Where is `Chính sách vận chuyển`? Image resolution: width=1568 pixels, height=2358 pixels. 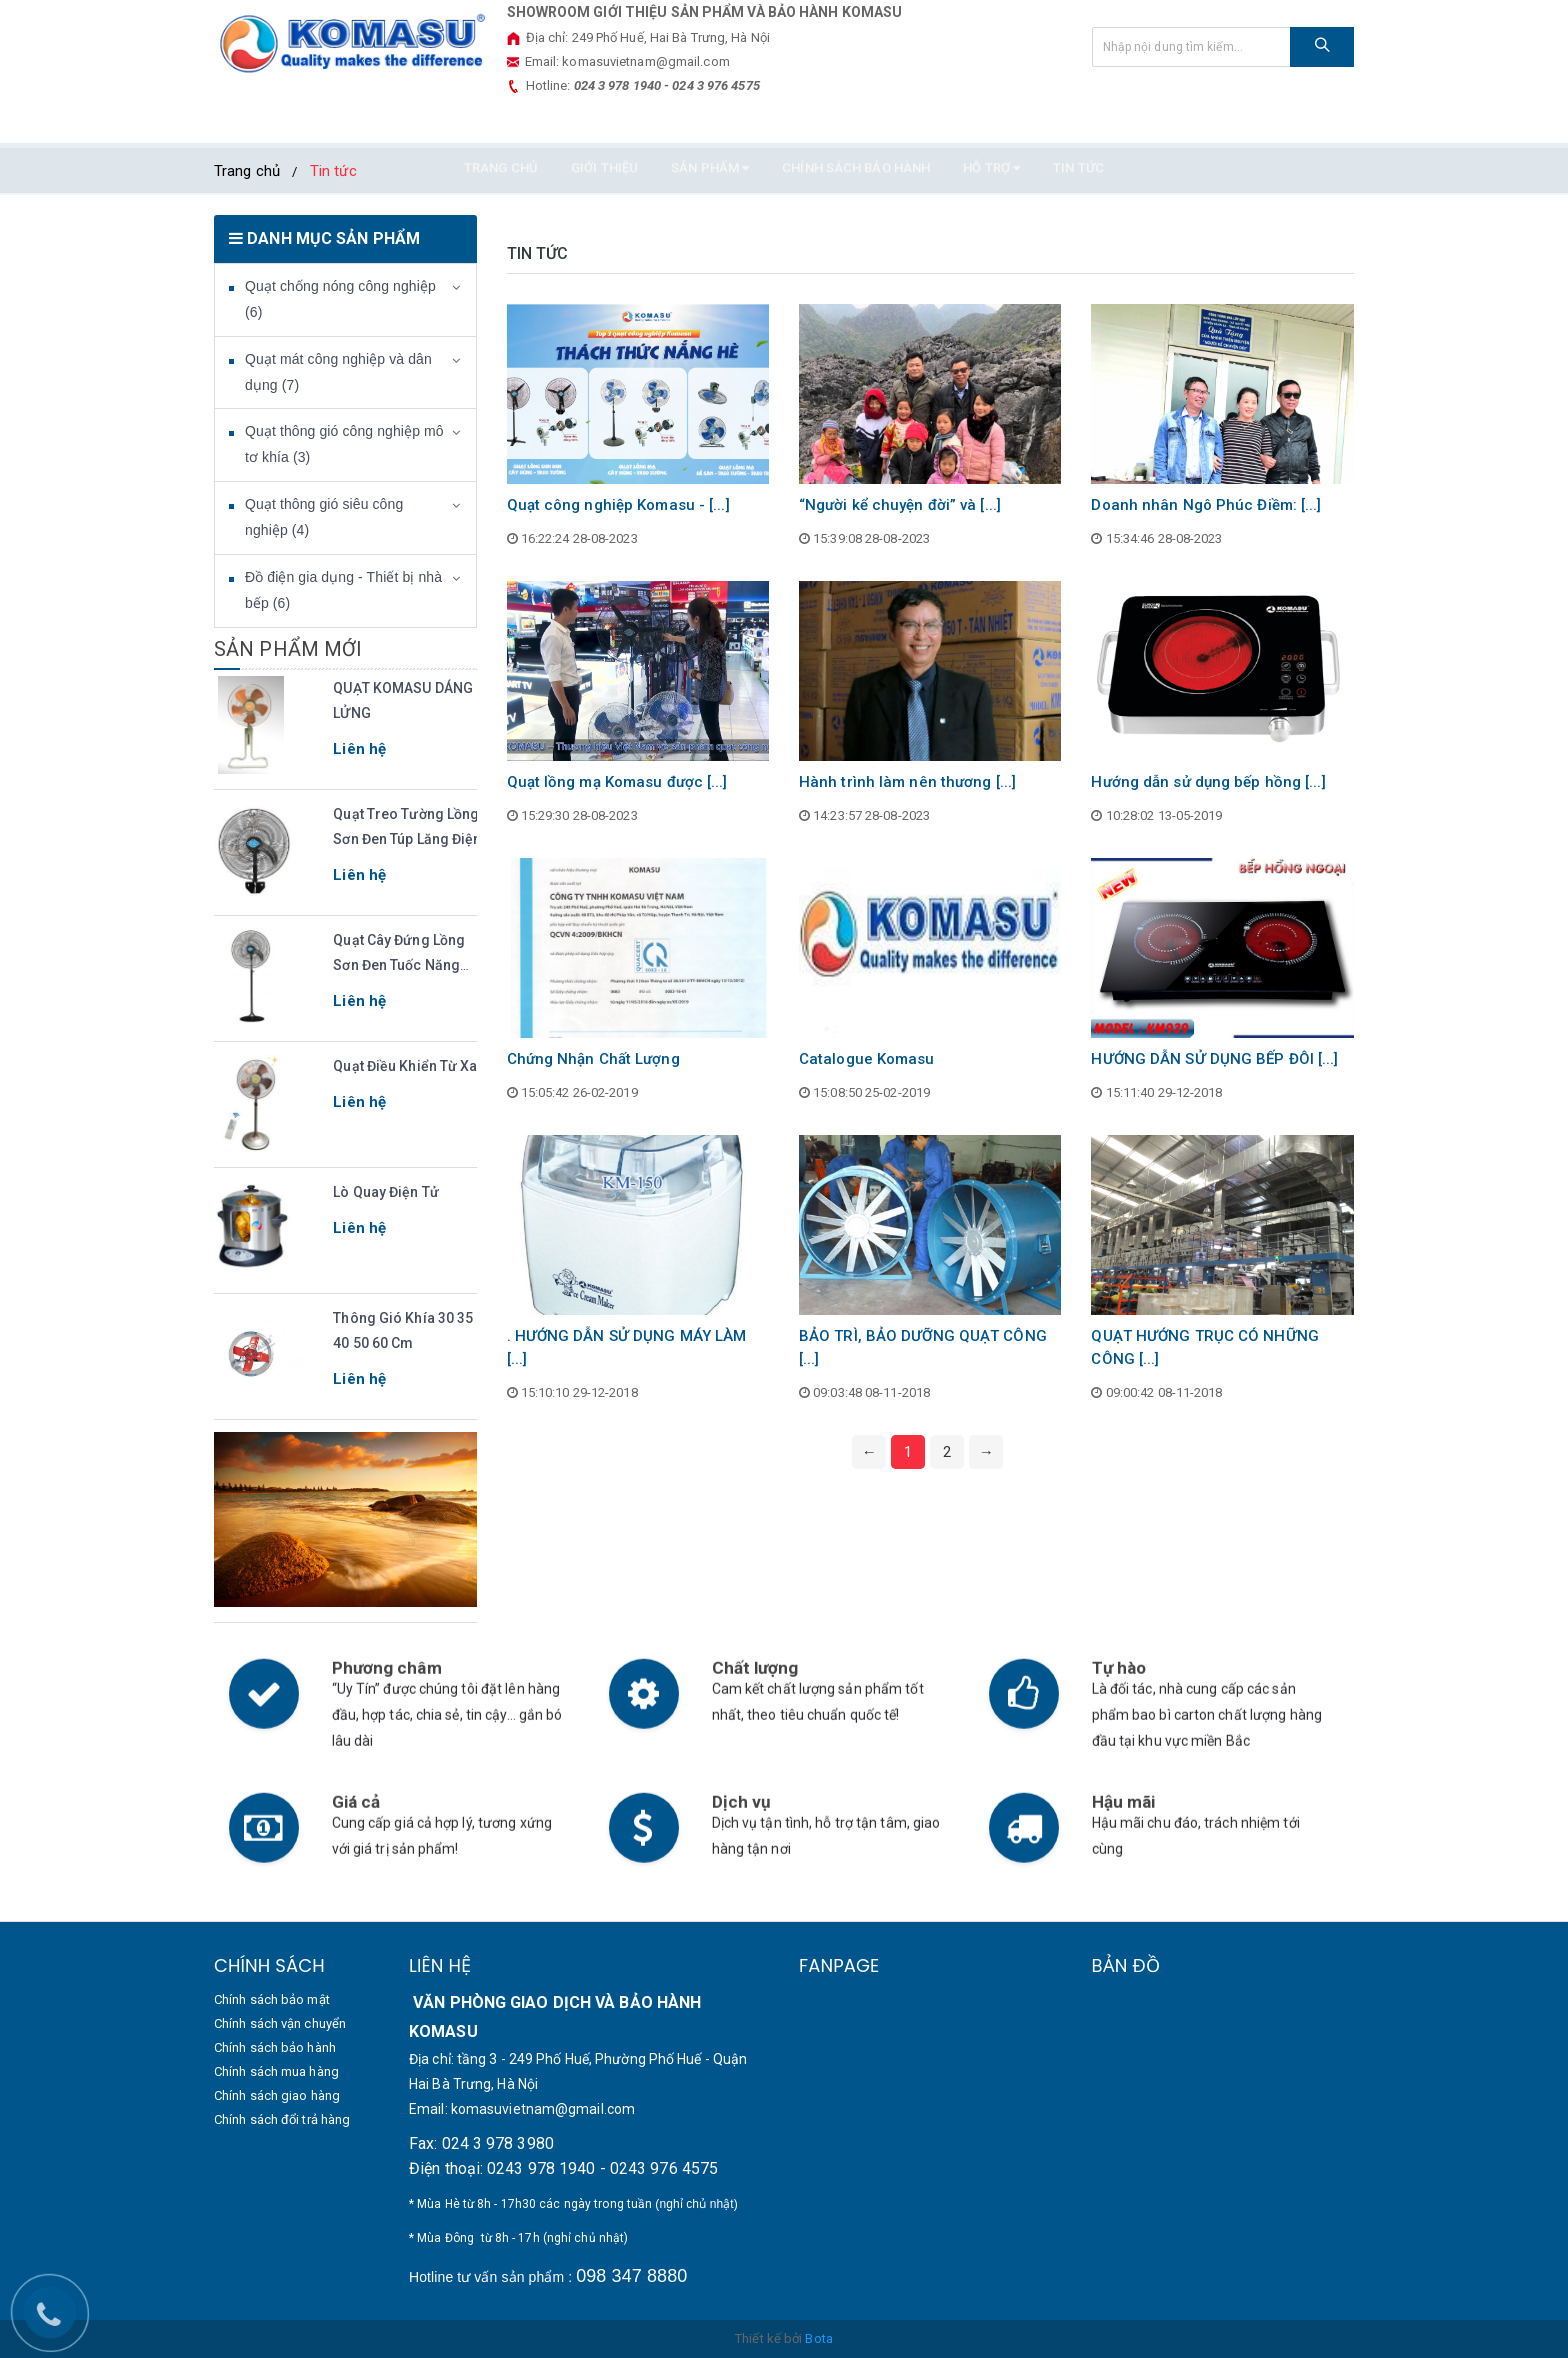 Chính sách vận chuyển is located at coordinates (280, 2023).